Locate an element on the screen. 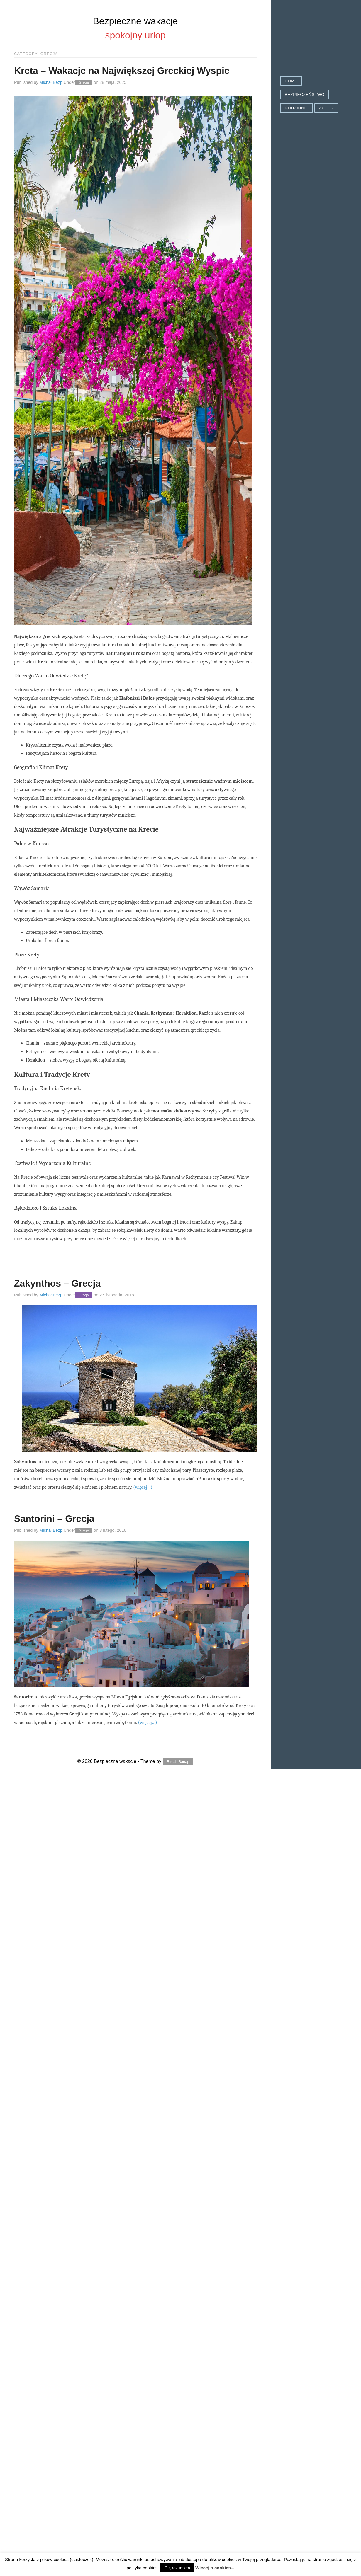  Zakynthos – Grecja is located at coordinates (57, 1283).